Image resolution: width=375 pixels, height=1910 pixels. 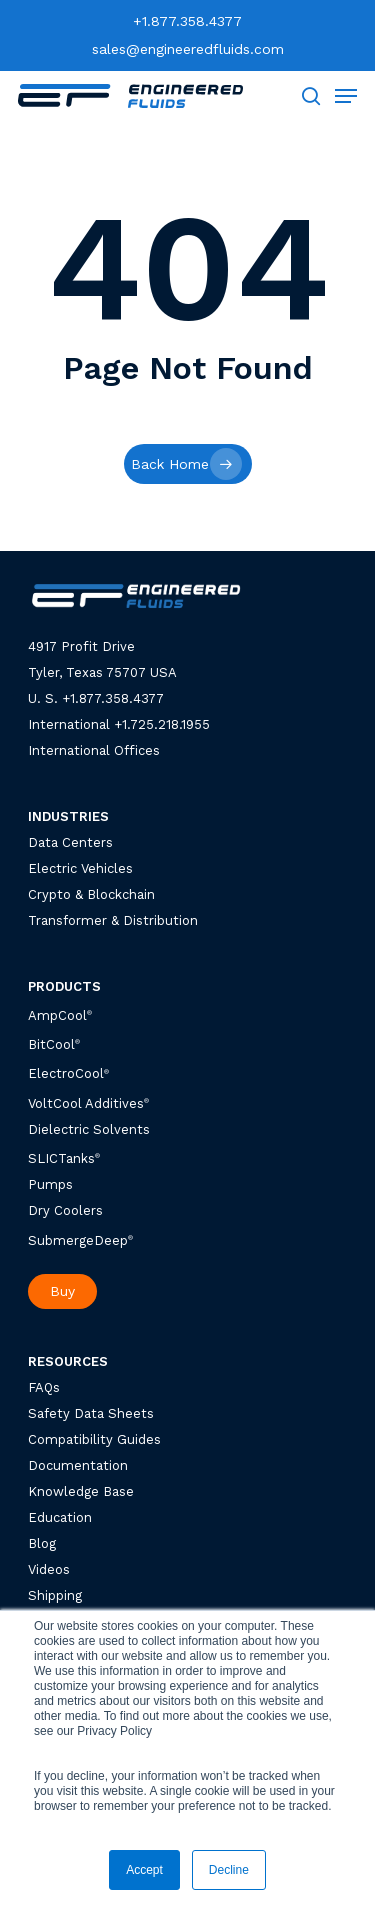 I want to click on 1.725.218.1955, so click(x=166, y=724).